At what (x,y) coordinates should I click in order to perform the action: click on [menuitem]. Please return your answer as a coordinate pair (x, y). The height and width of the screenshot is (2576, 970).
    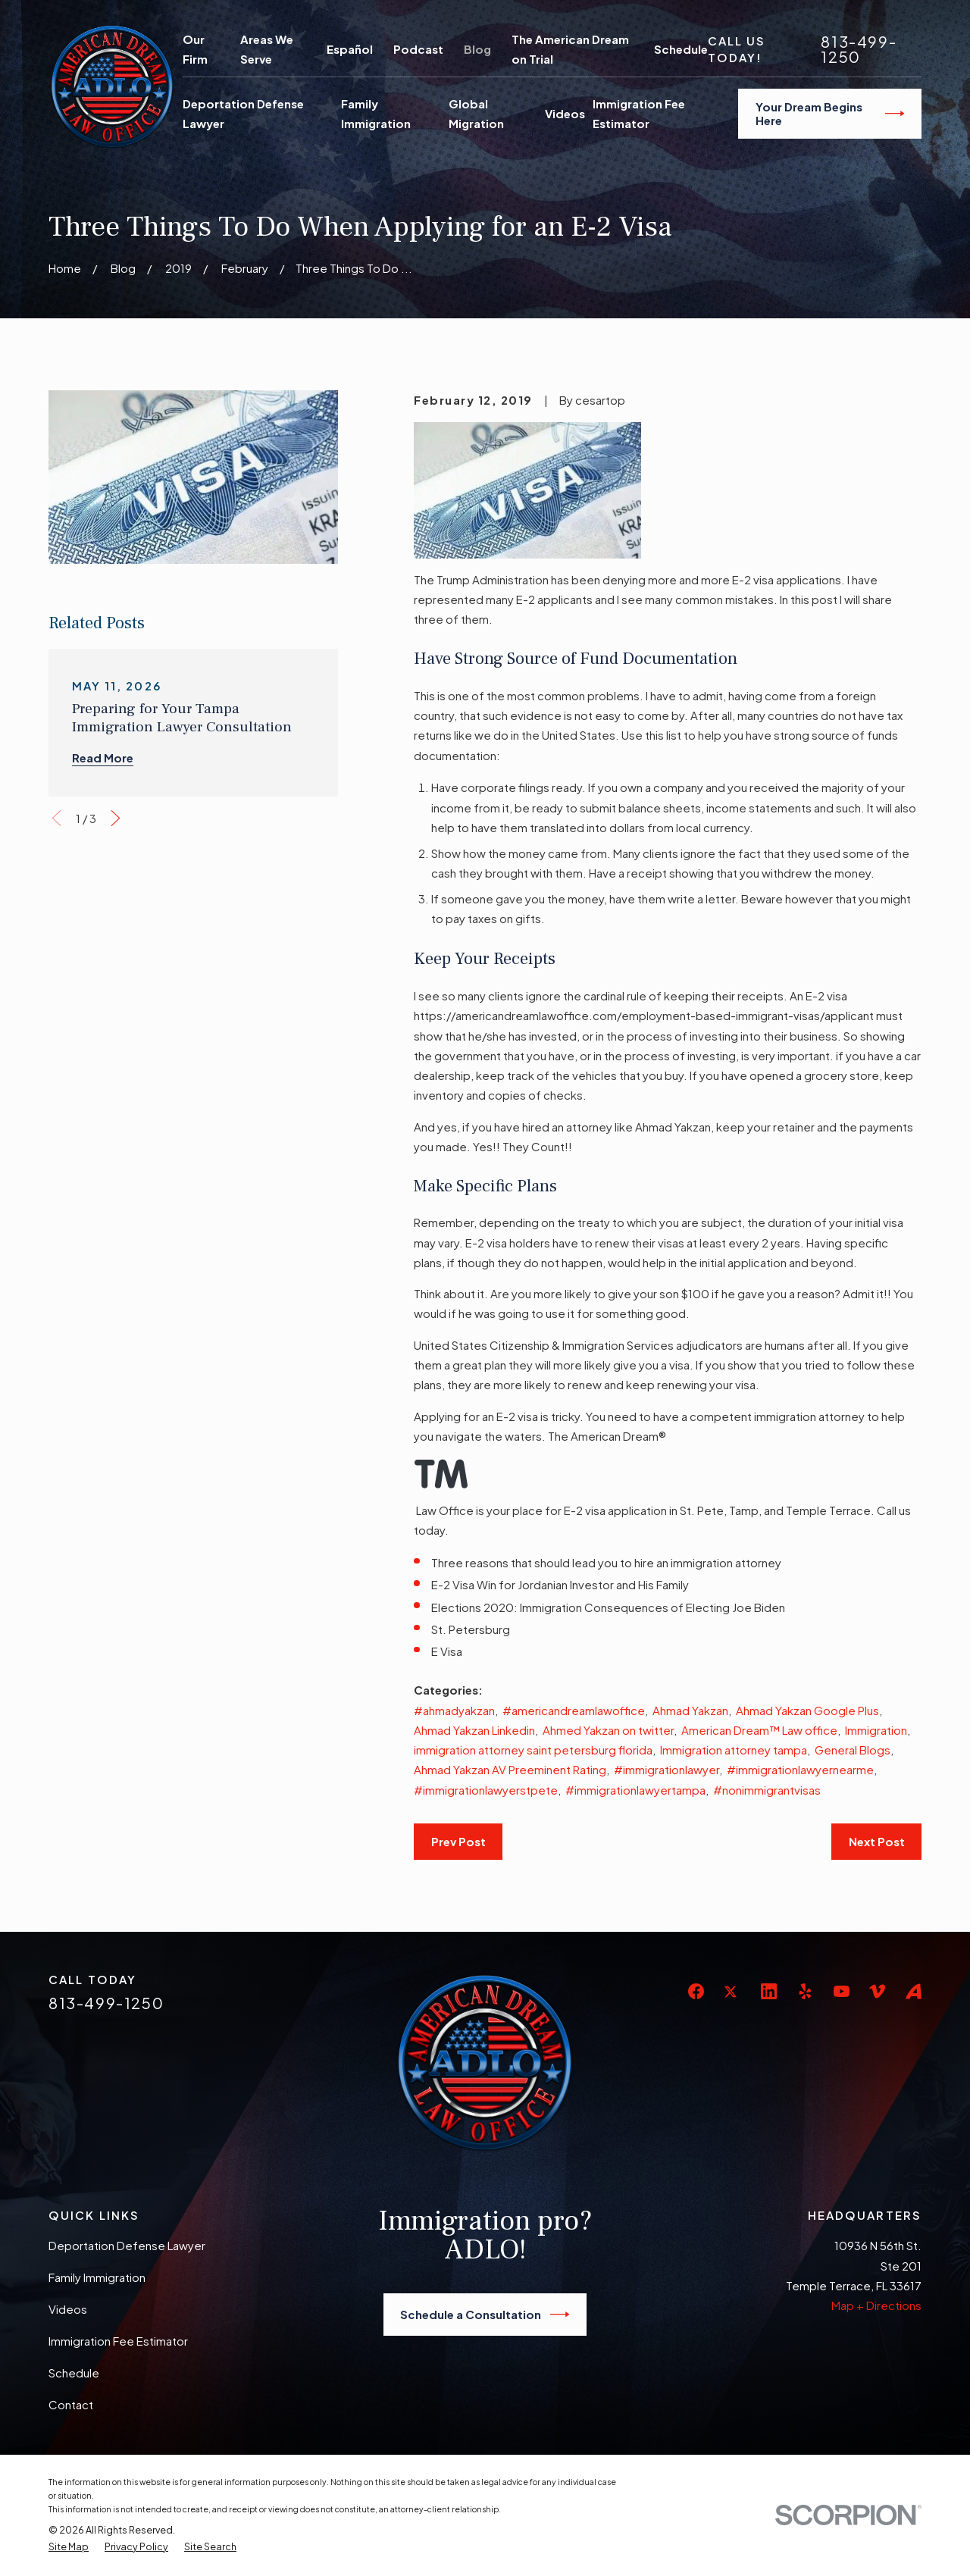
    Looking at the image, I should click on (68, 2547).